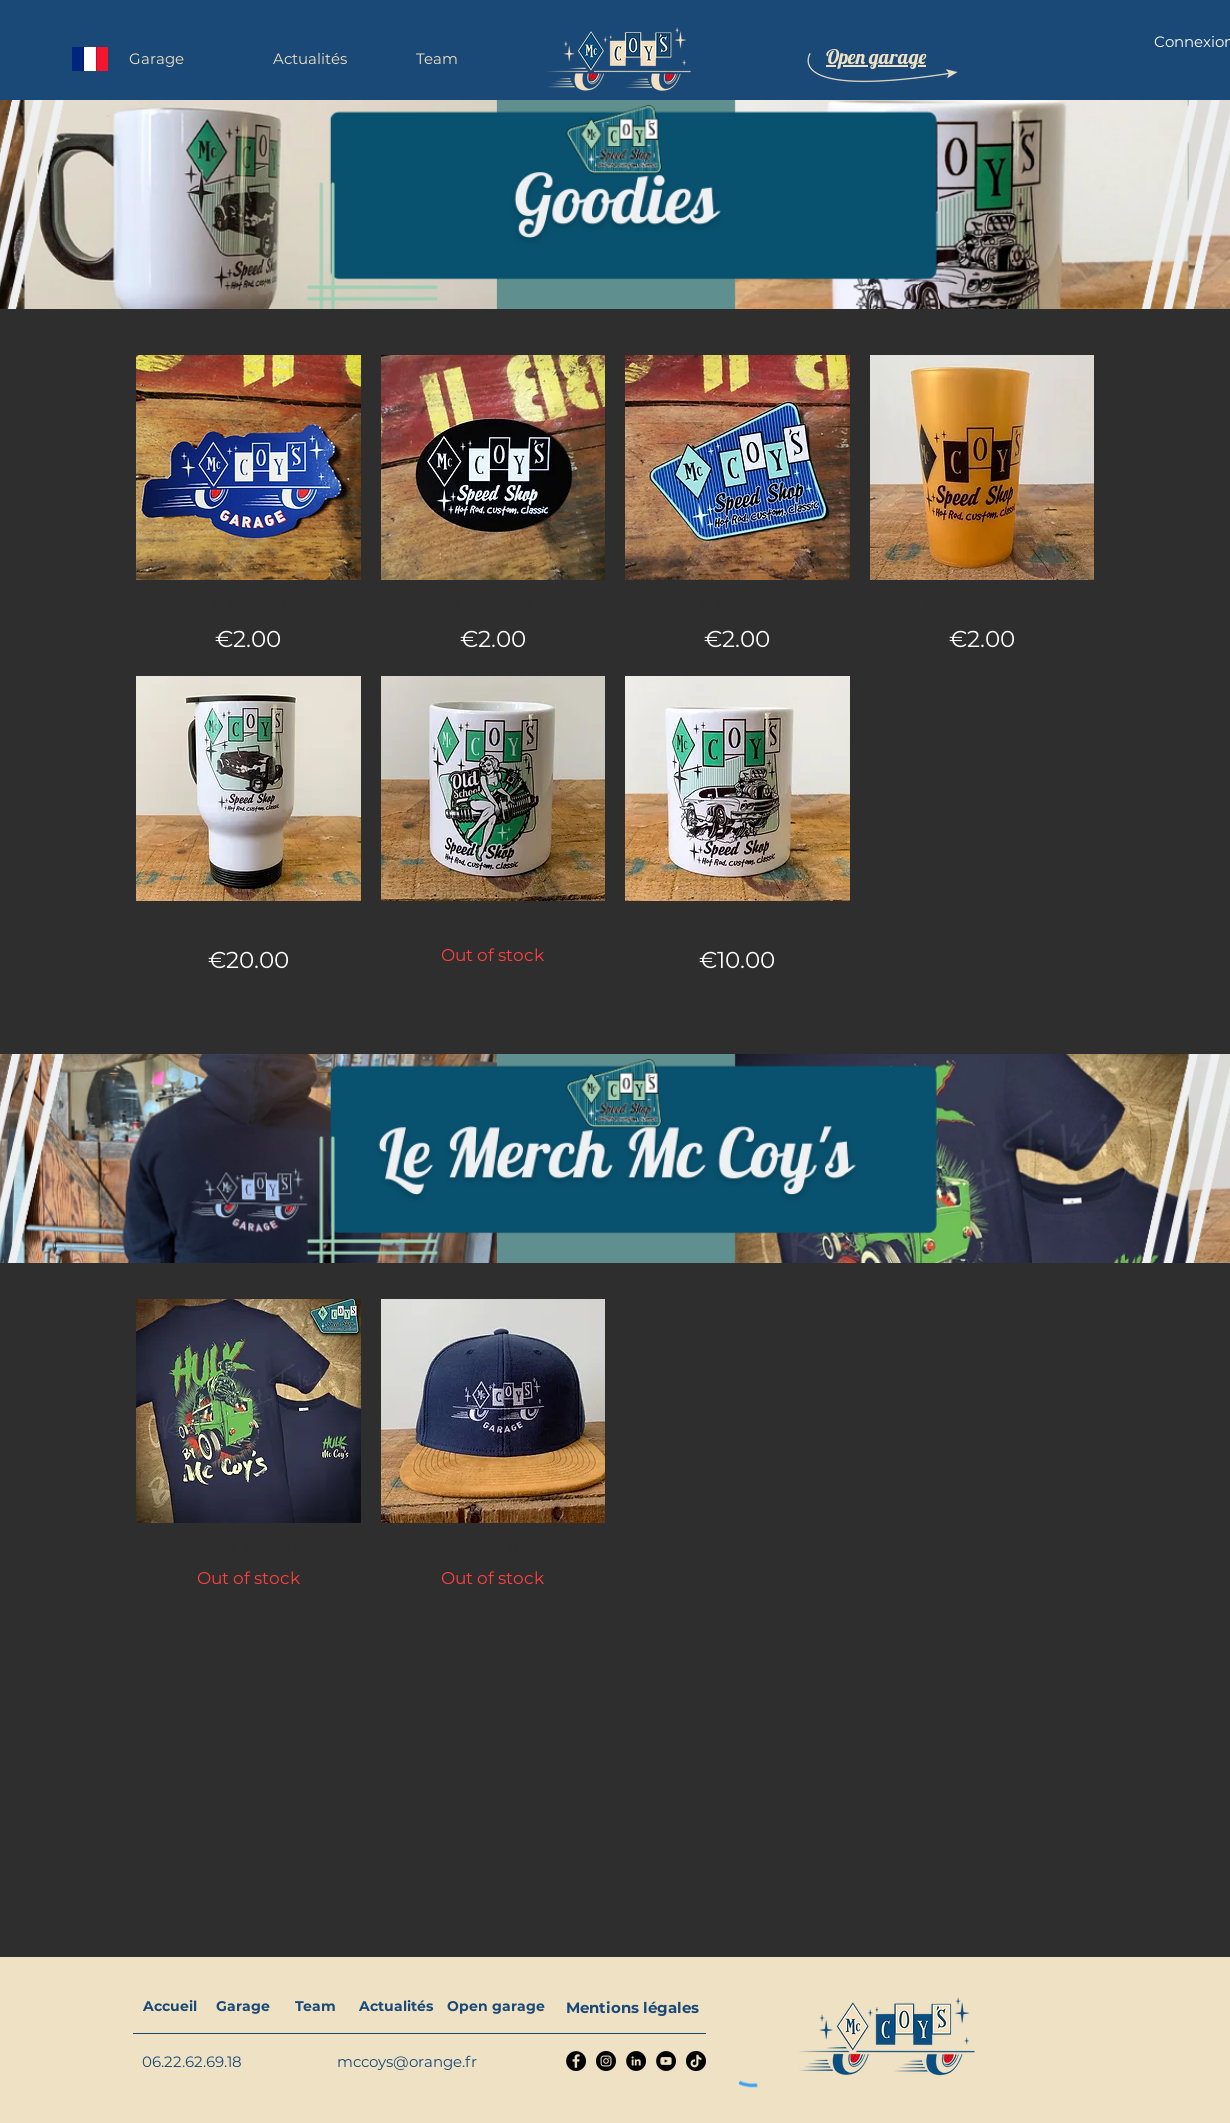 The width and height of the screenshot is (1230, 2123). What do you see at coordinates (632, 2007) in the screenshot?
I see `[Mentions légales]` at bounding box center [632, 2007].